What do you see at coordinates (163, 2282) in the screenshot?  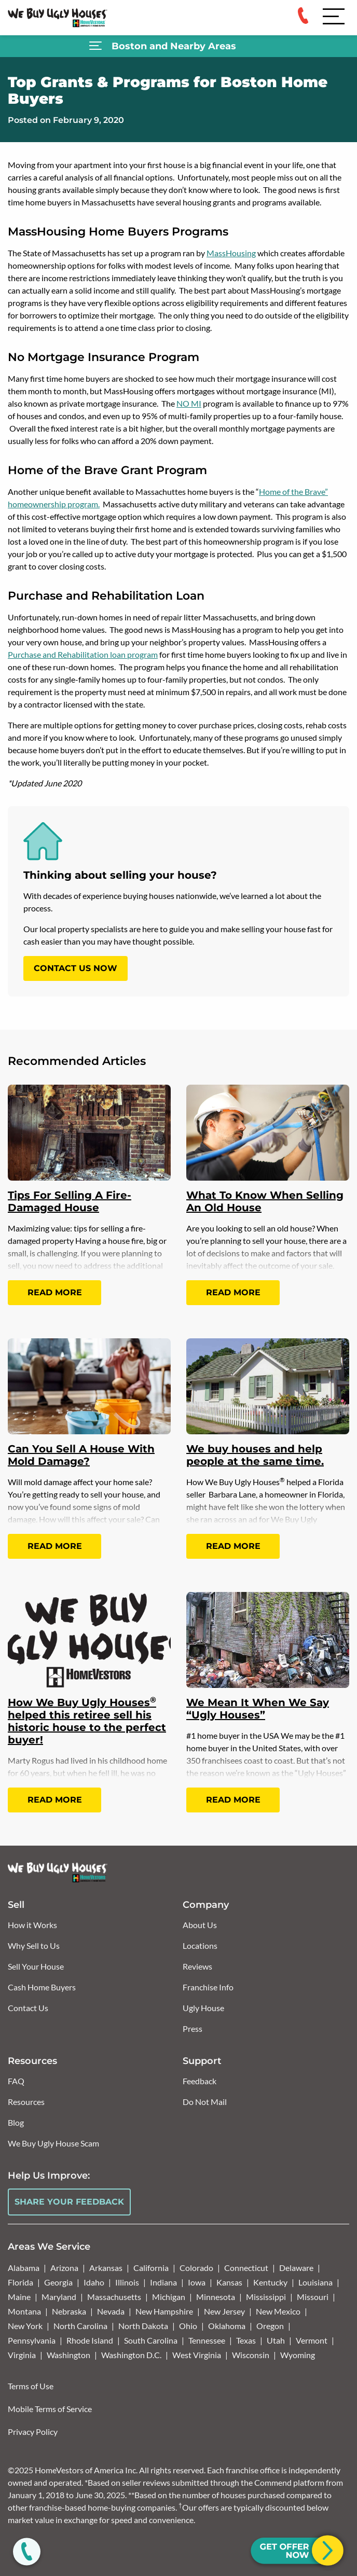 I see `Indiana` at bounding box center [163, 2282].